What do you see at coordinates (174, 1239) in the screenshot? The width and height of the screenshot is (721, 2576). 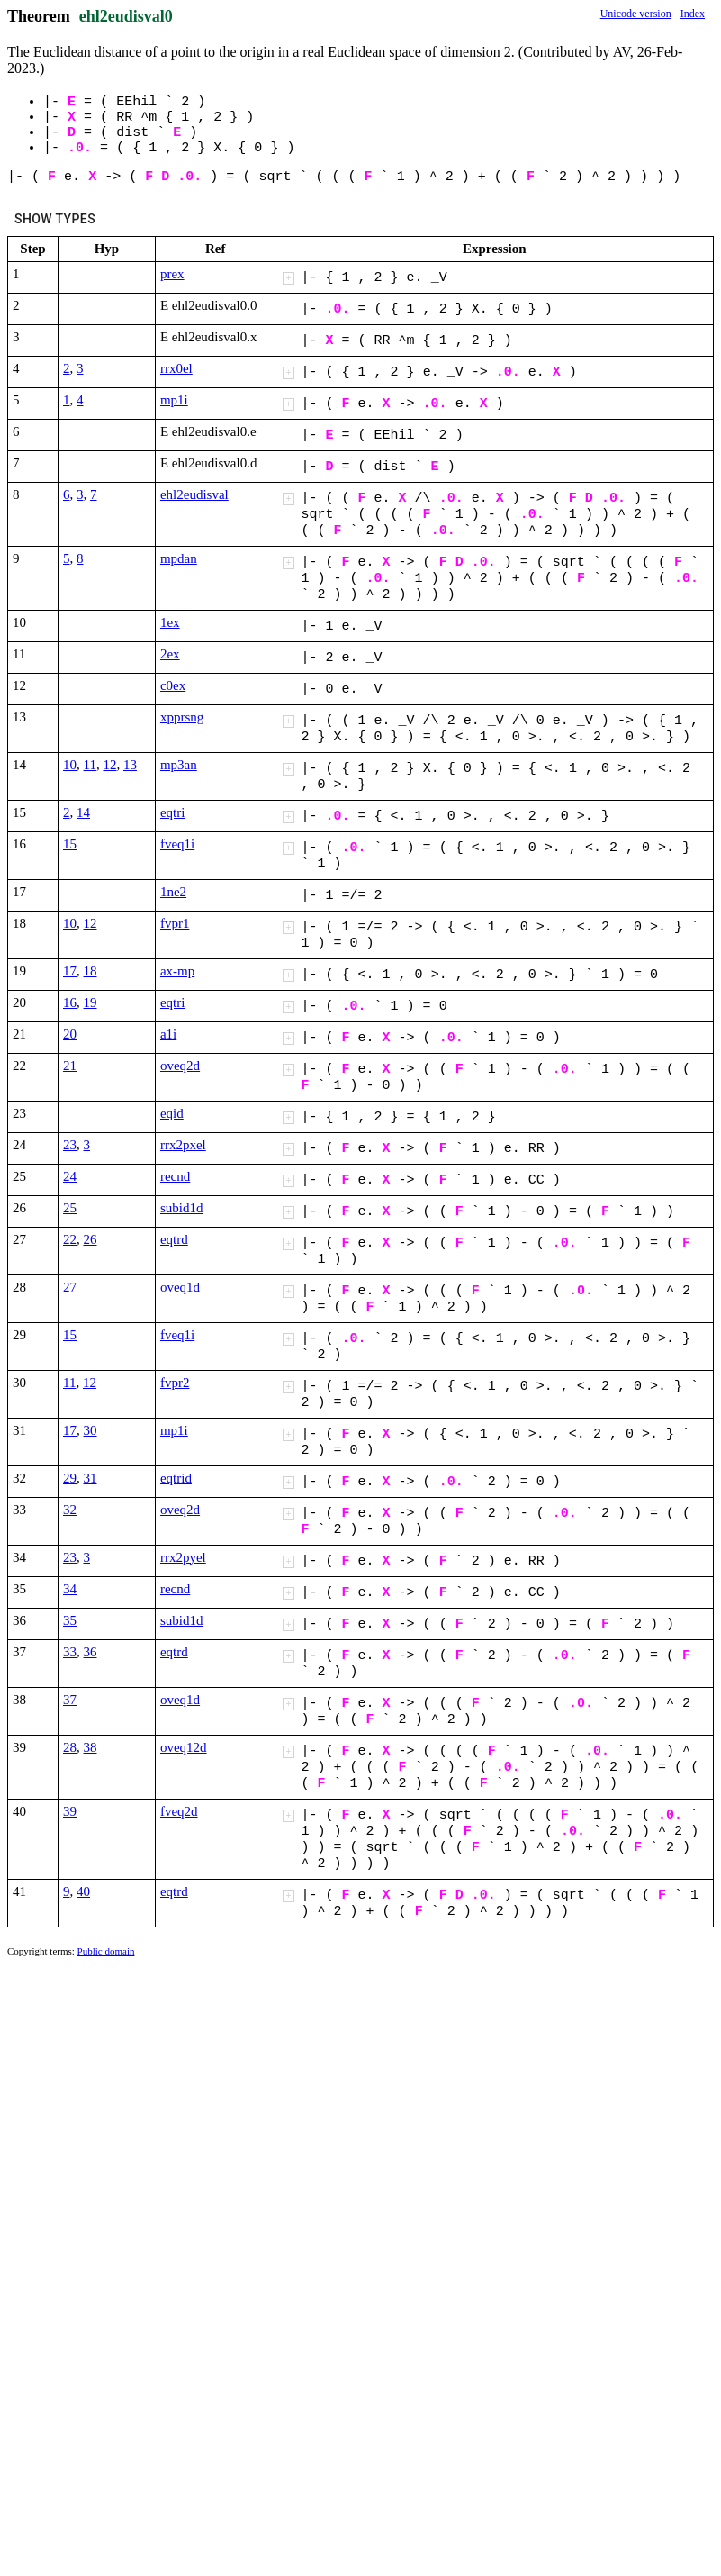 I see `eqtrd` at bounding box center [174, 1239].